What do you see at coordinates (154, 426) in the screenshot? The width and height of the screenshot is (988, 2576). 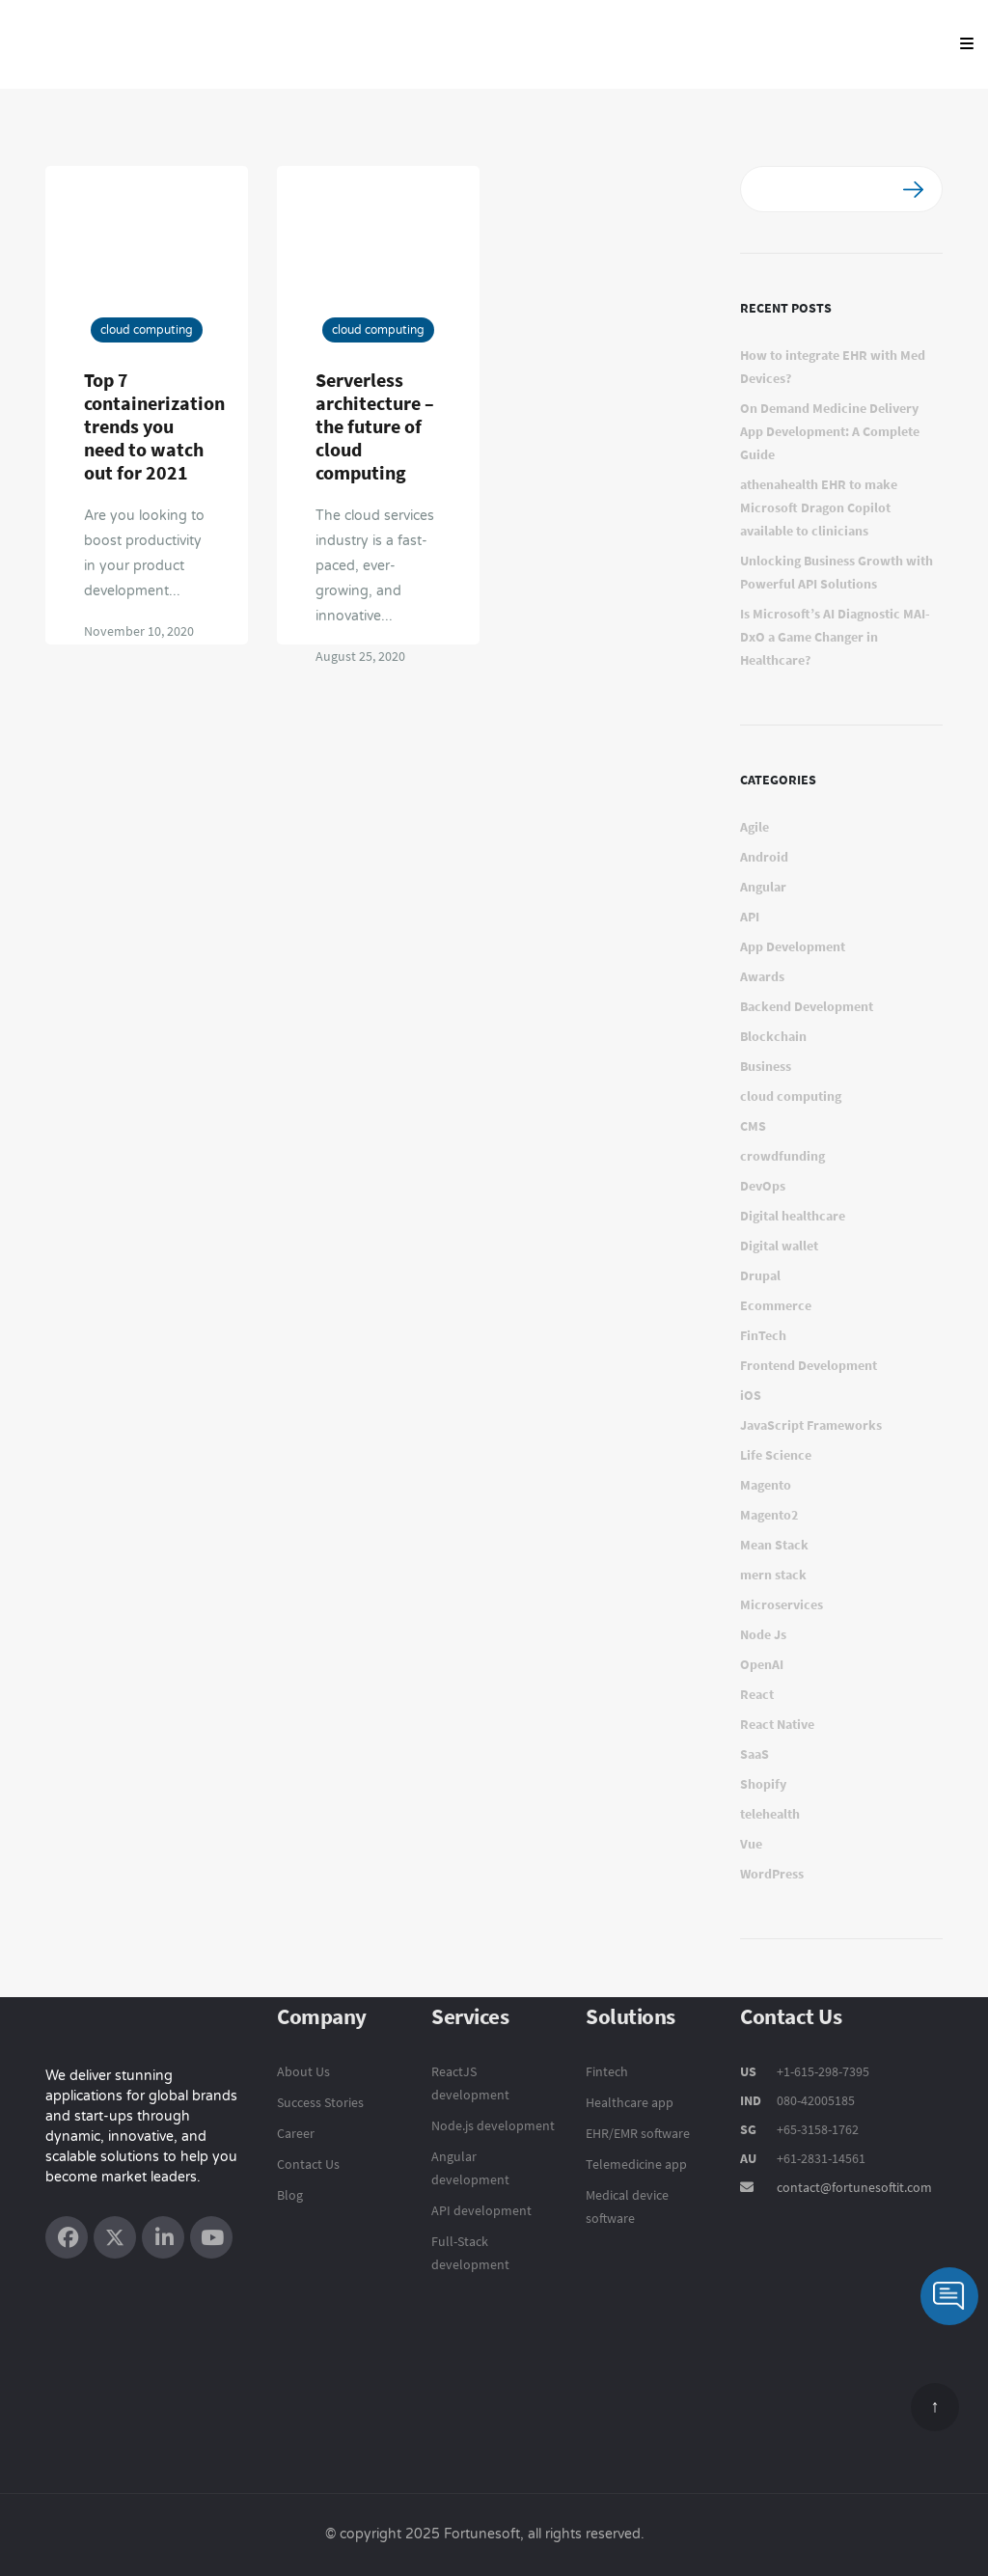 I see `Top 7 containerization trends you need to watch out for 2021` at bounding box center [154, 426].